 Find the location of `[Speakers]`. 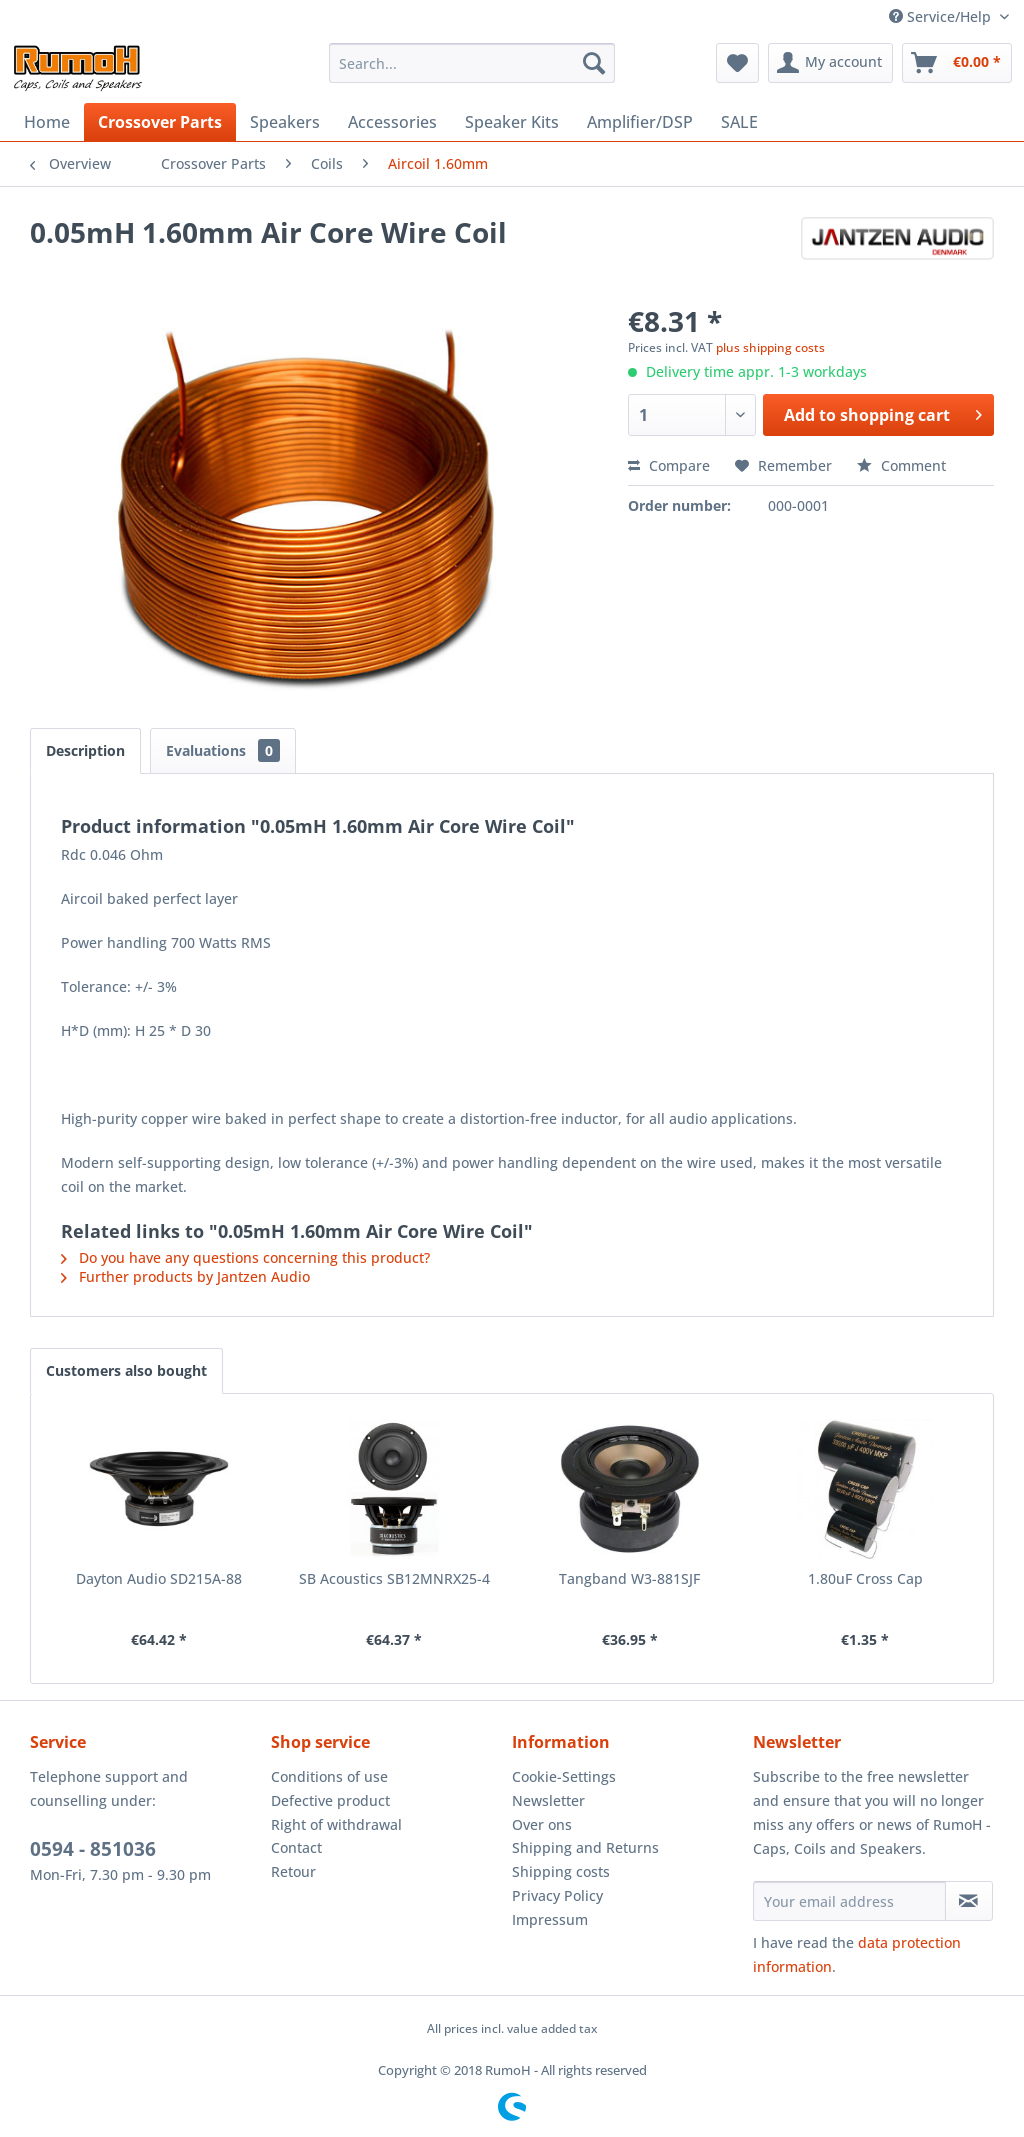

[Speakers] is located at coordinates (285, 122).